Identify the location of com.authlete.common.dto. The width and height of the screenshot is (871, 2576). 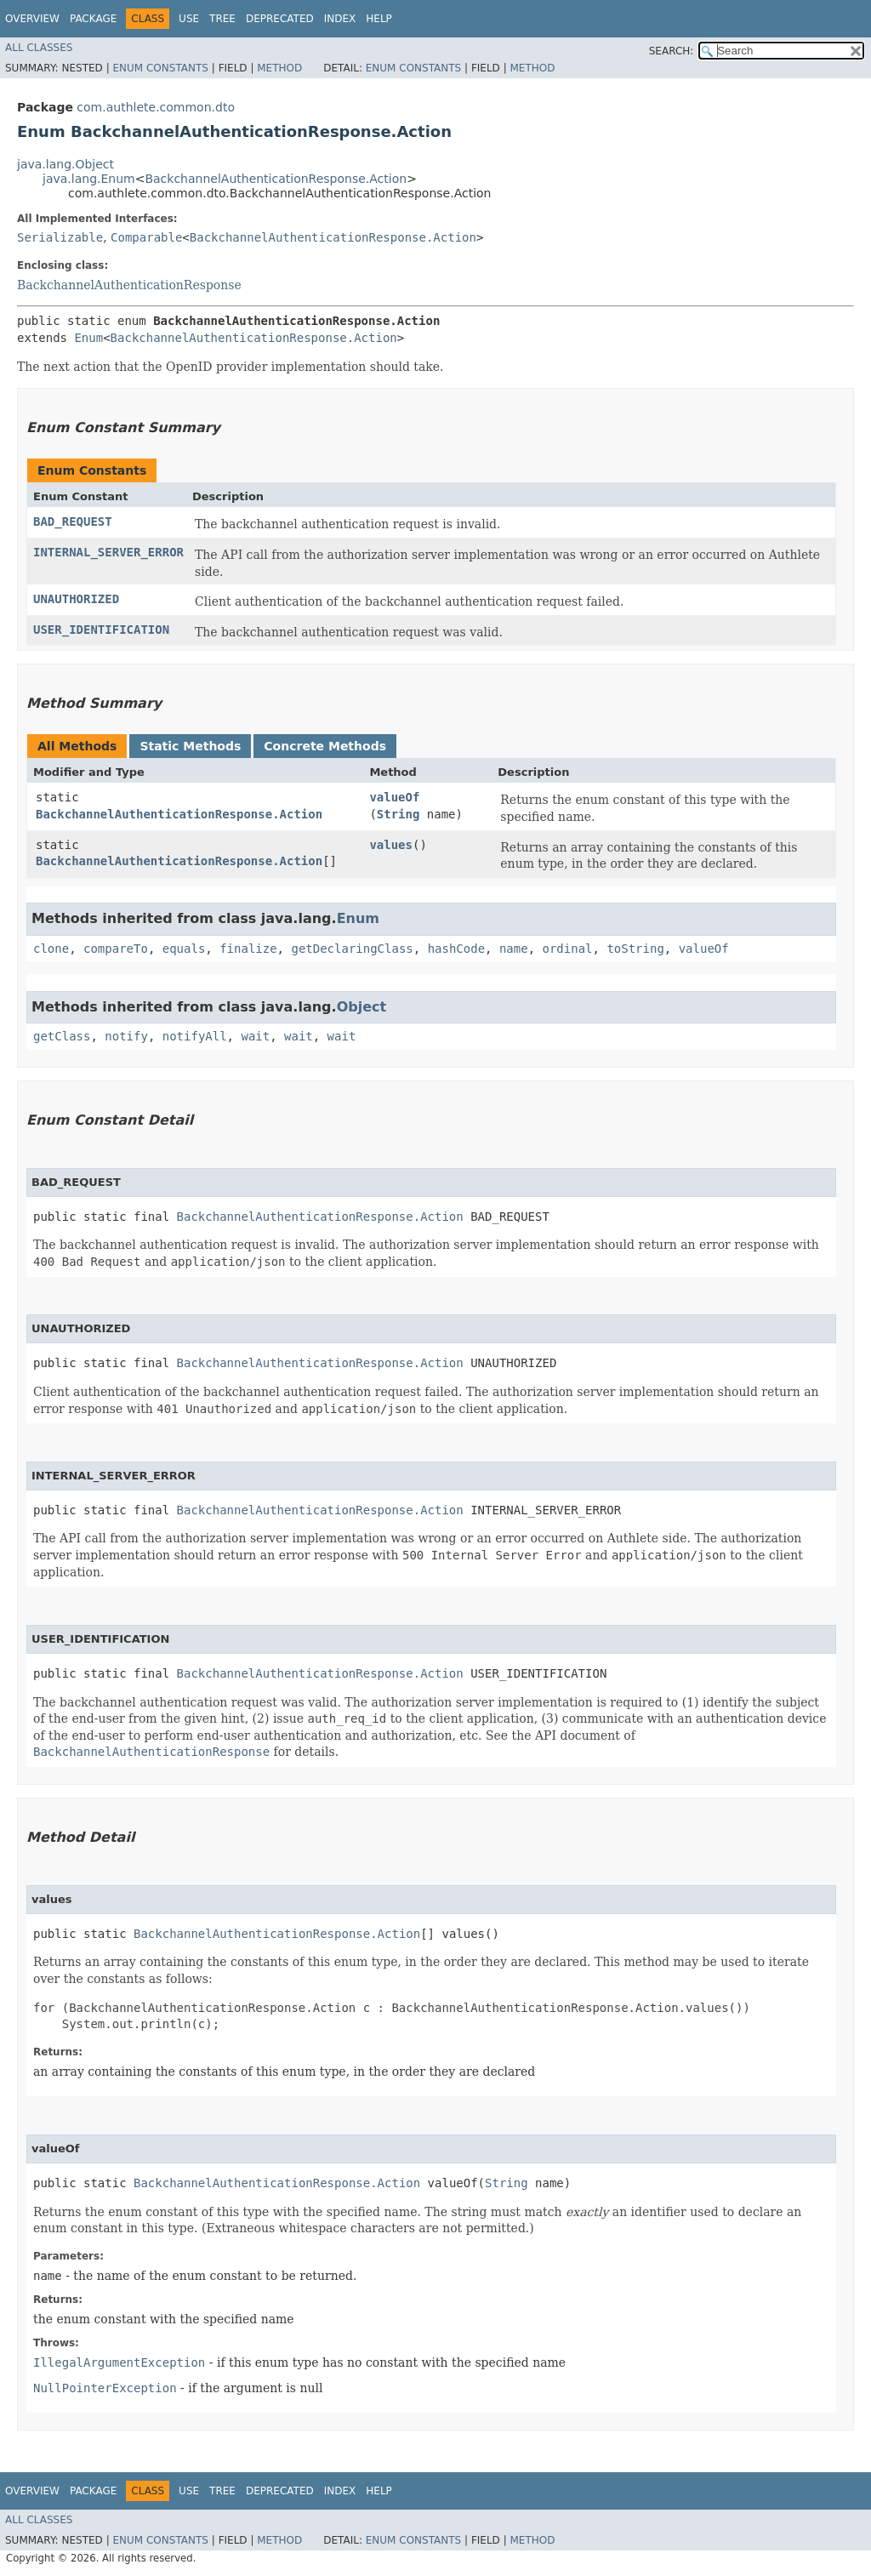
(156, 107).